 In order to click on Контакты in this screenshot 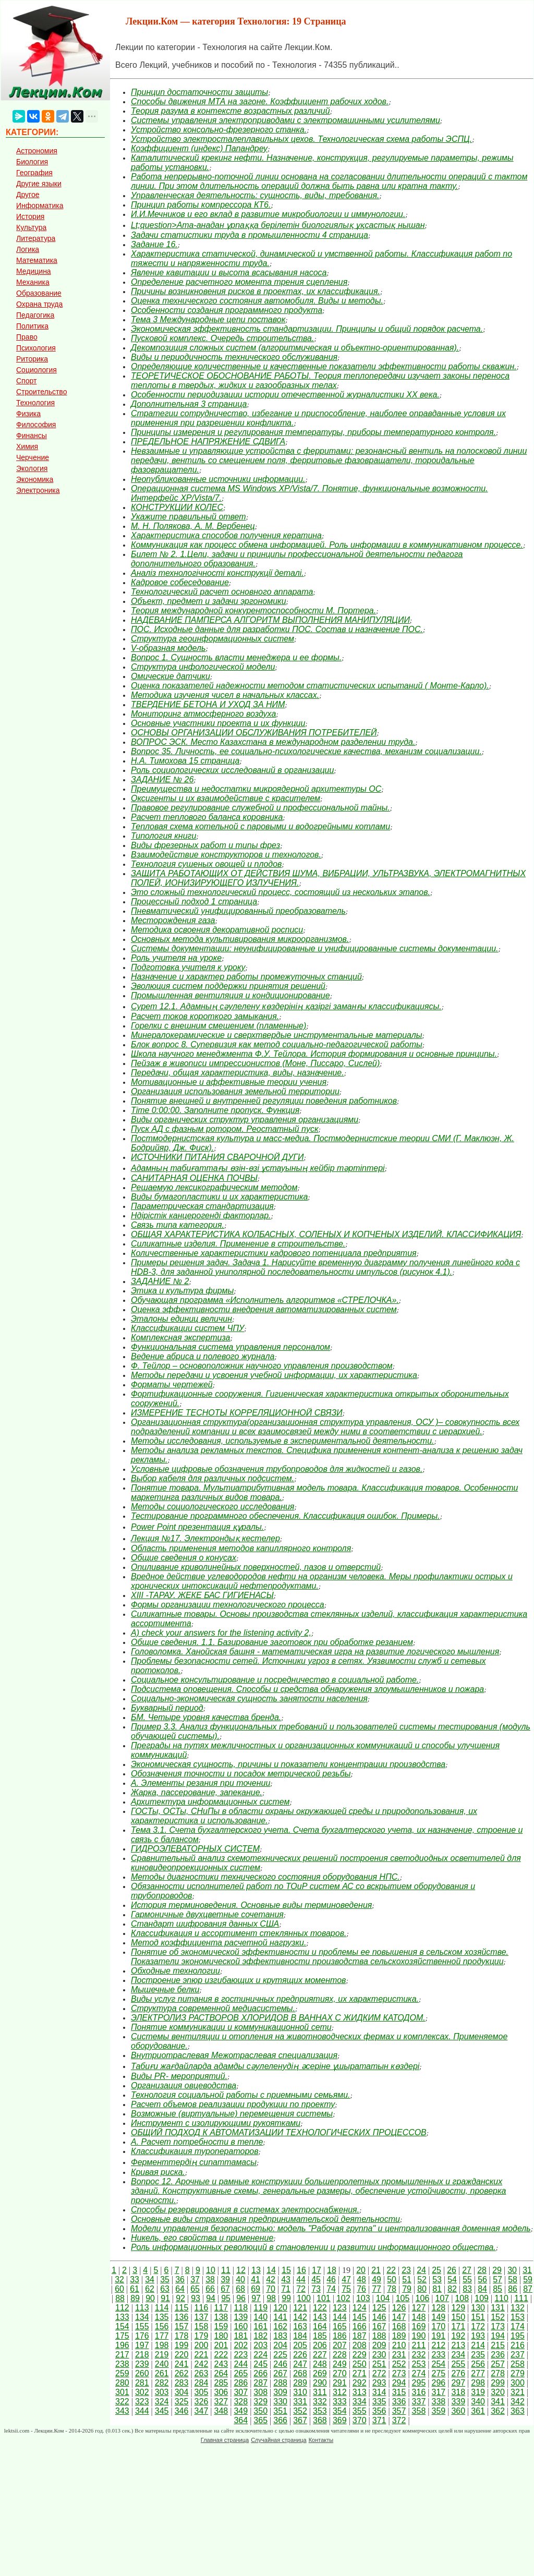, I will do `click(321, 2440)`.